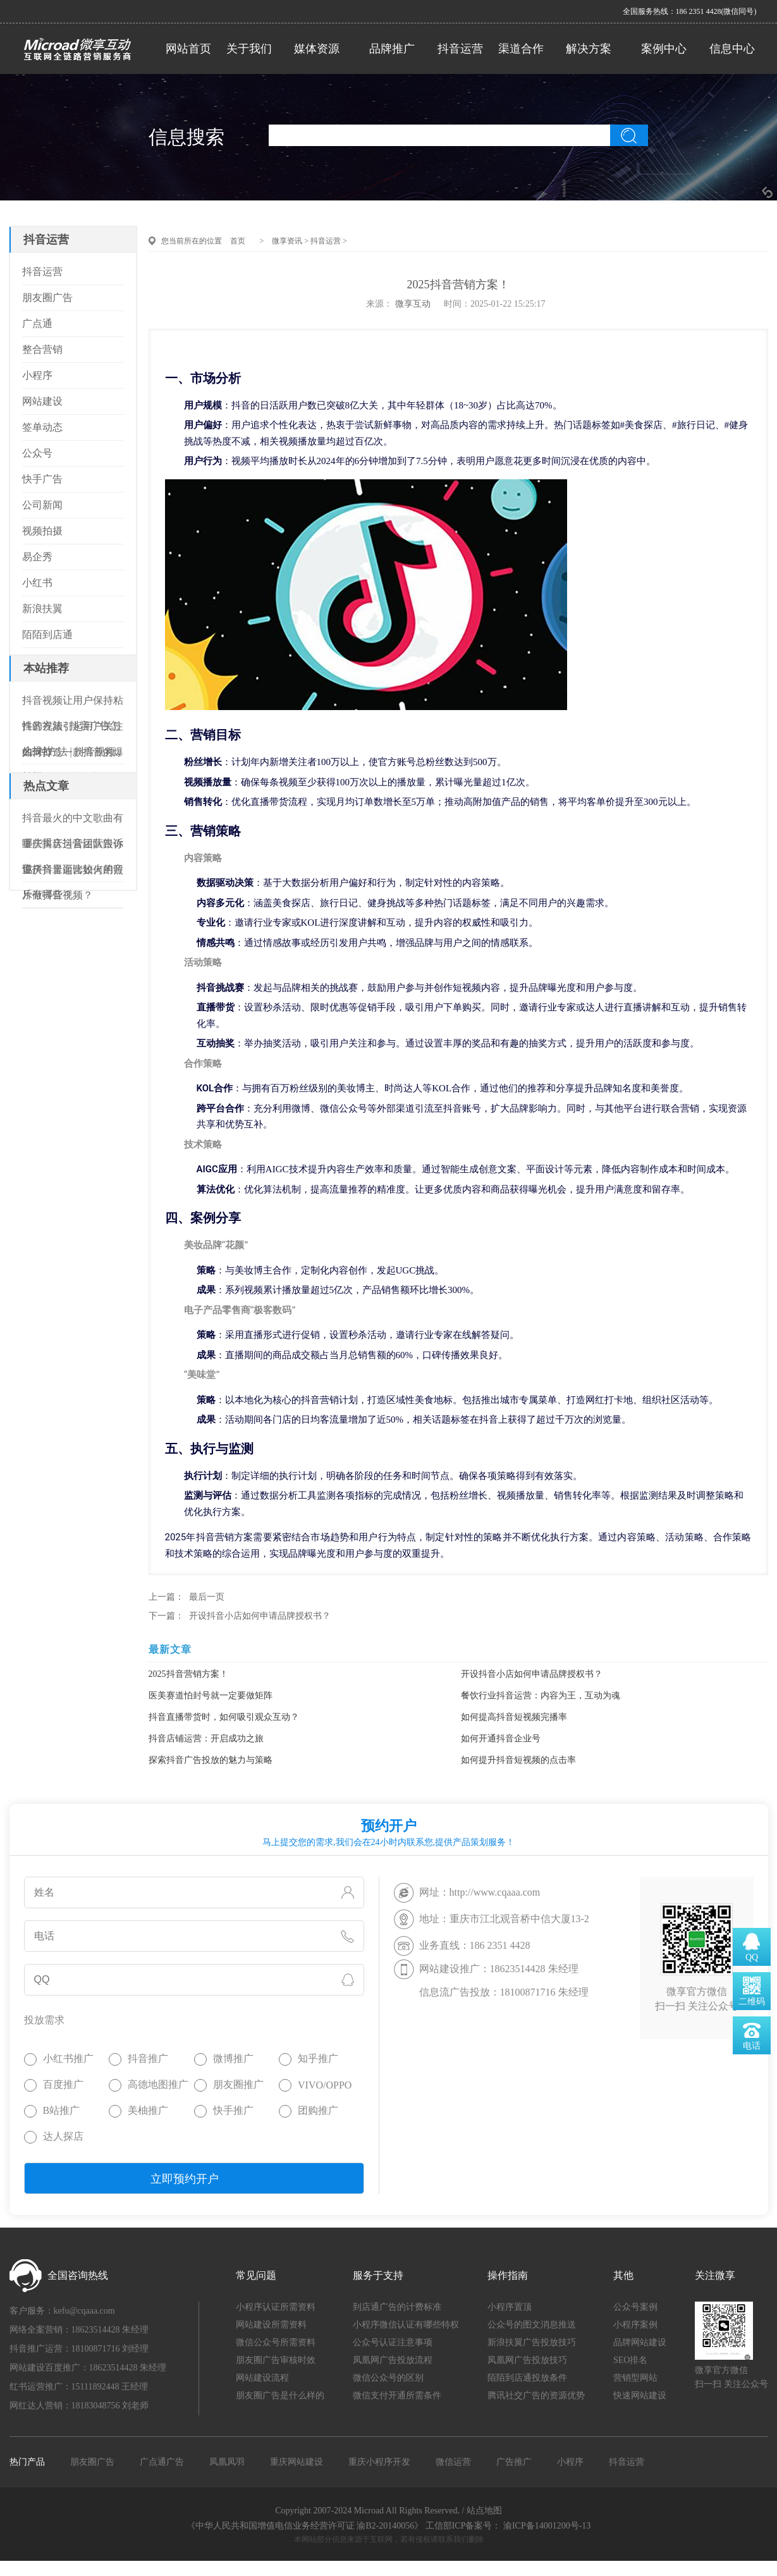  I want to click on 朋友圈广告审核时效, so click(275, 2360).